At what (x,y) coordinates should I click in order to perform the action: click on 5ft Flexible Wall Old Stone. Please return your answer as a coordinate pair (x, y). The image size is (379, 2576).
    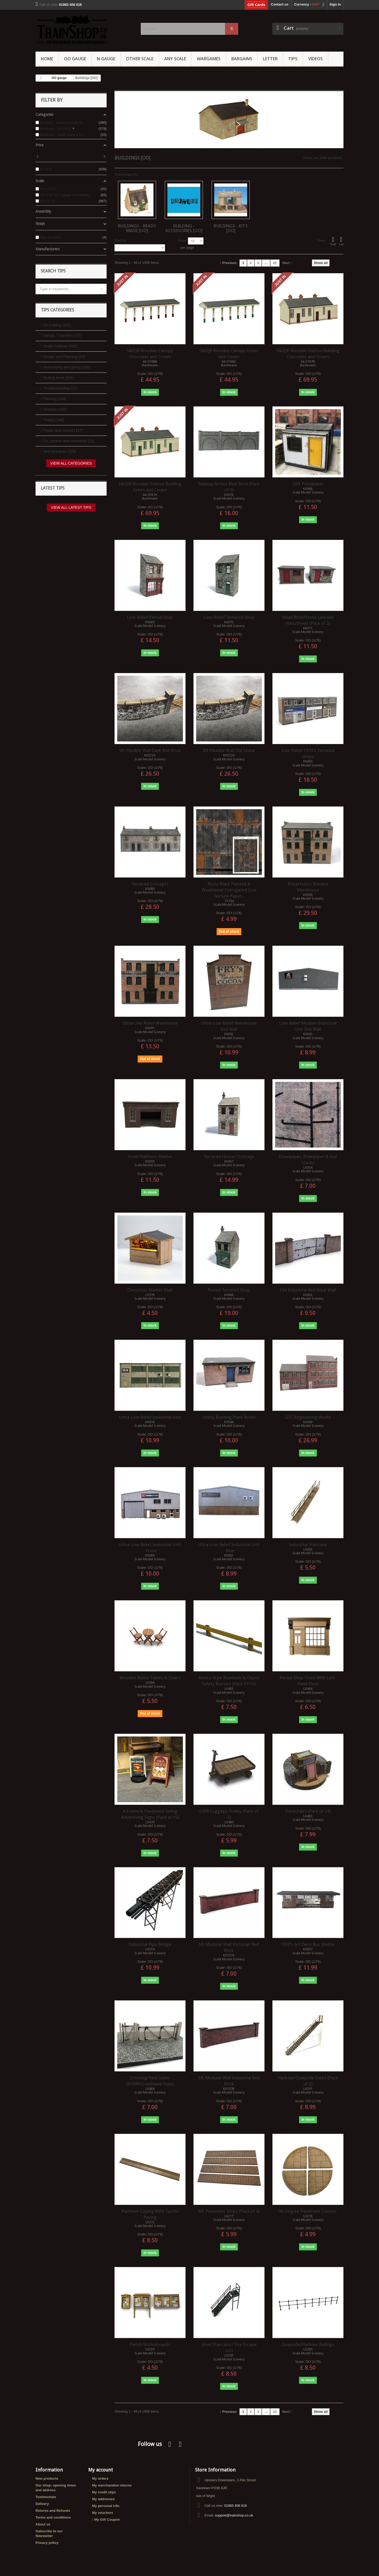
    Looking at the image, I should click on (229, 750).